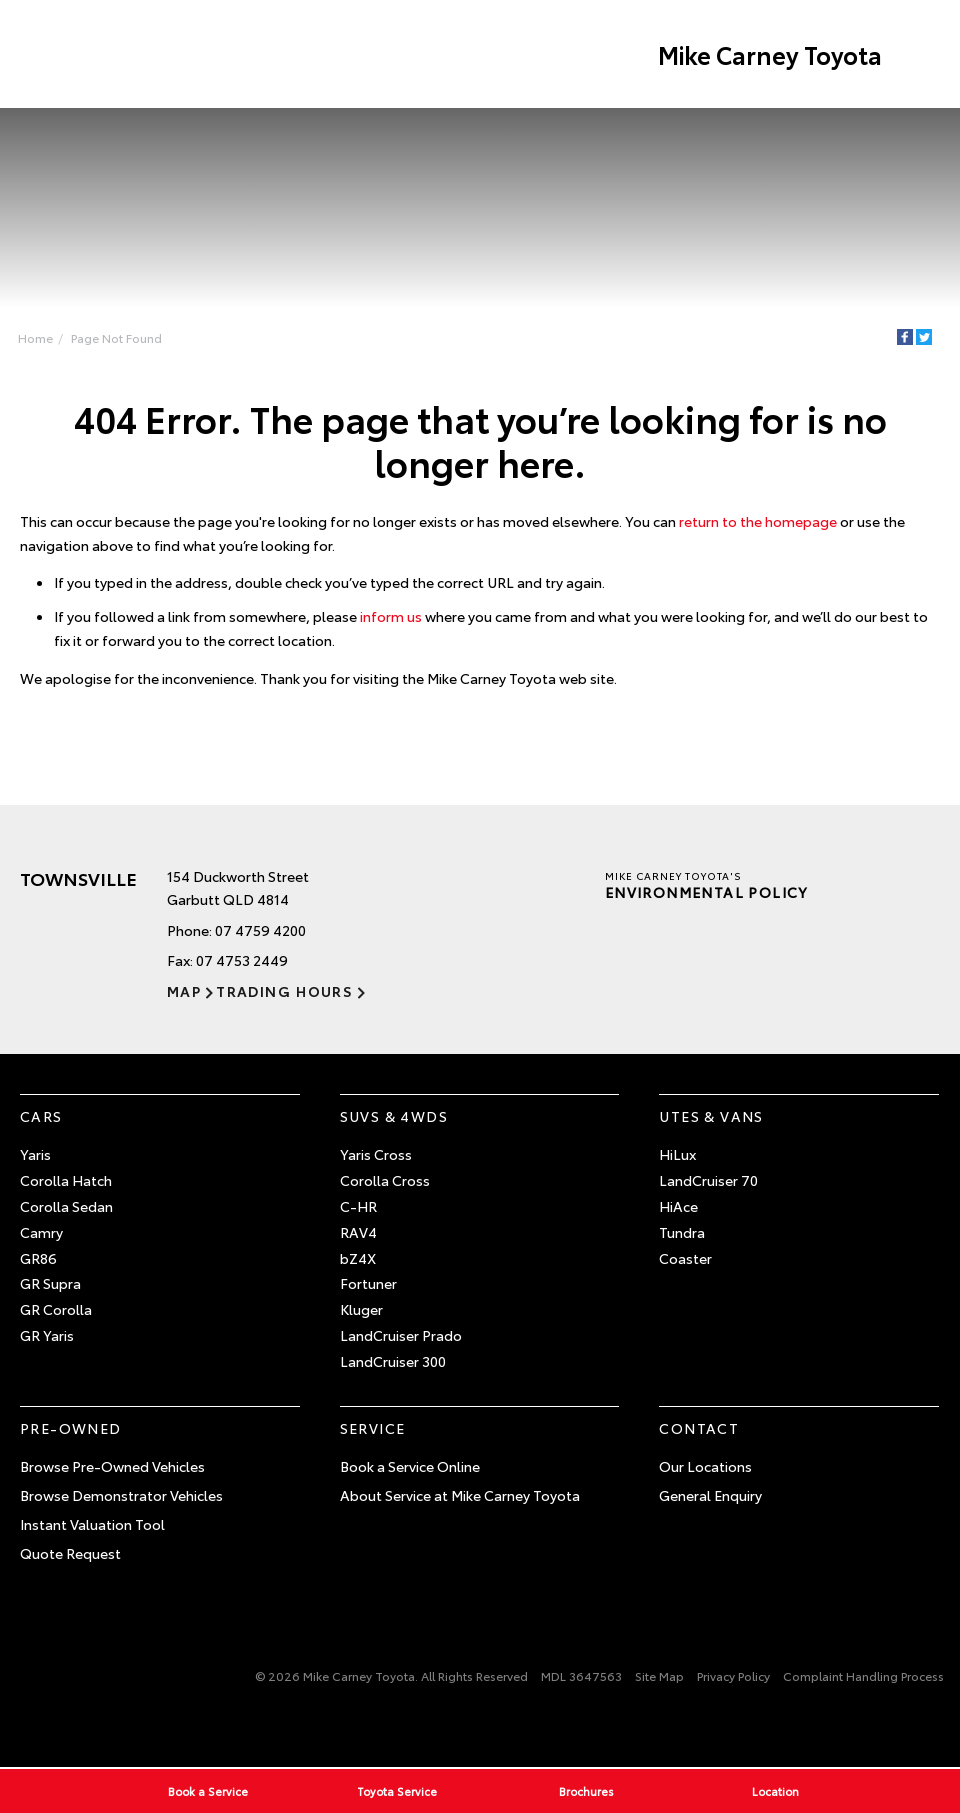 This screenshot has width=960, height=1813. What do you see at coordinates (733, 1675) in the screenshot?
I see `Privacy Policy` at bounding box center [733, 1675].